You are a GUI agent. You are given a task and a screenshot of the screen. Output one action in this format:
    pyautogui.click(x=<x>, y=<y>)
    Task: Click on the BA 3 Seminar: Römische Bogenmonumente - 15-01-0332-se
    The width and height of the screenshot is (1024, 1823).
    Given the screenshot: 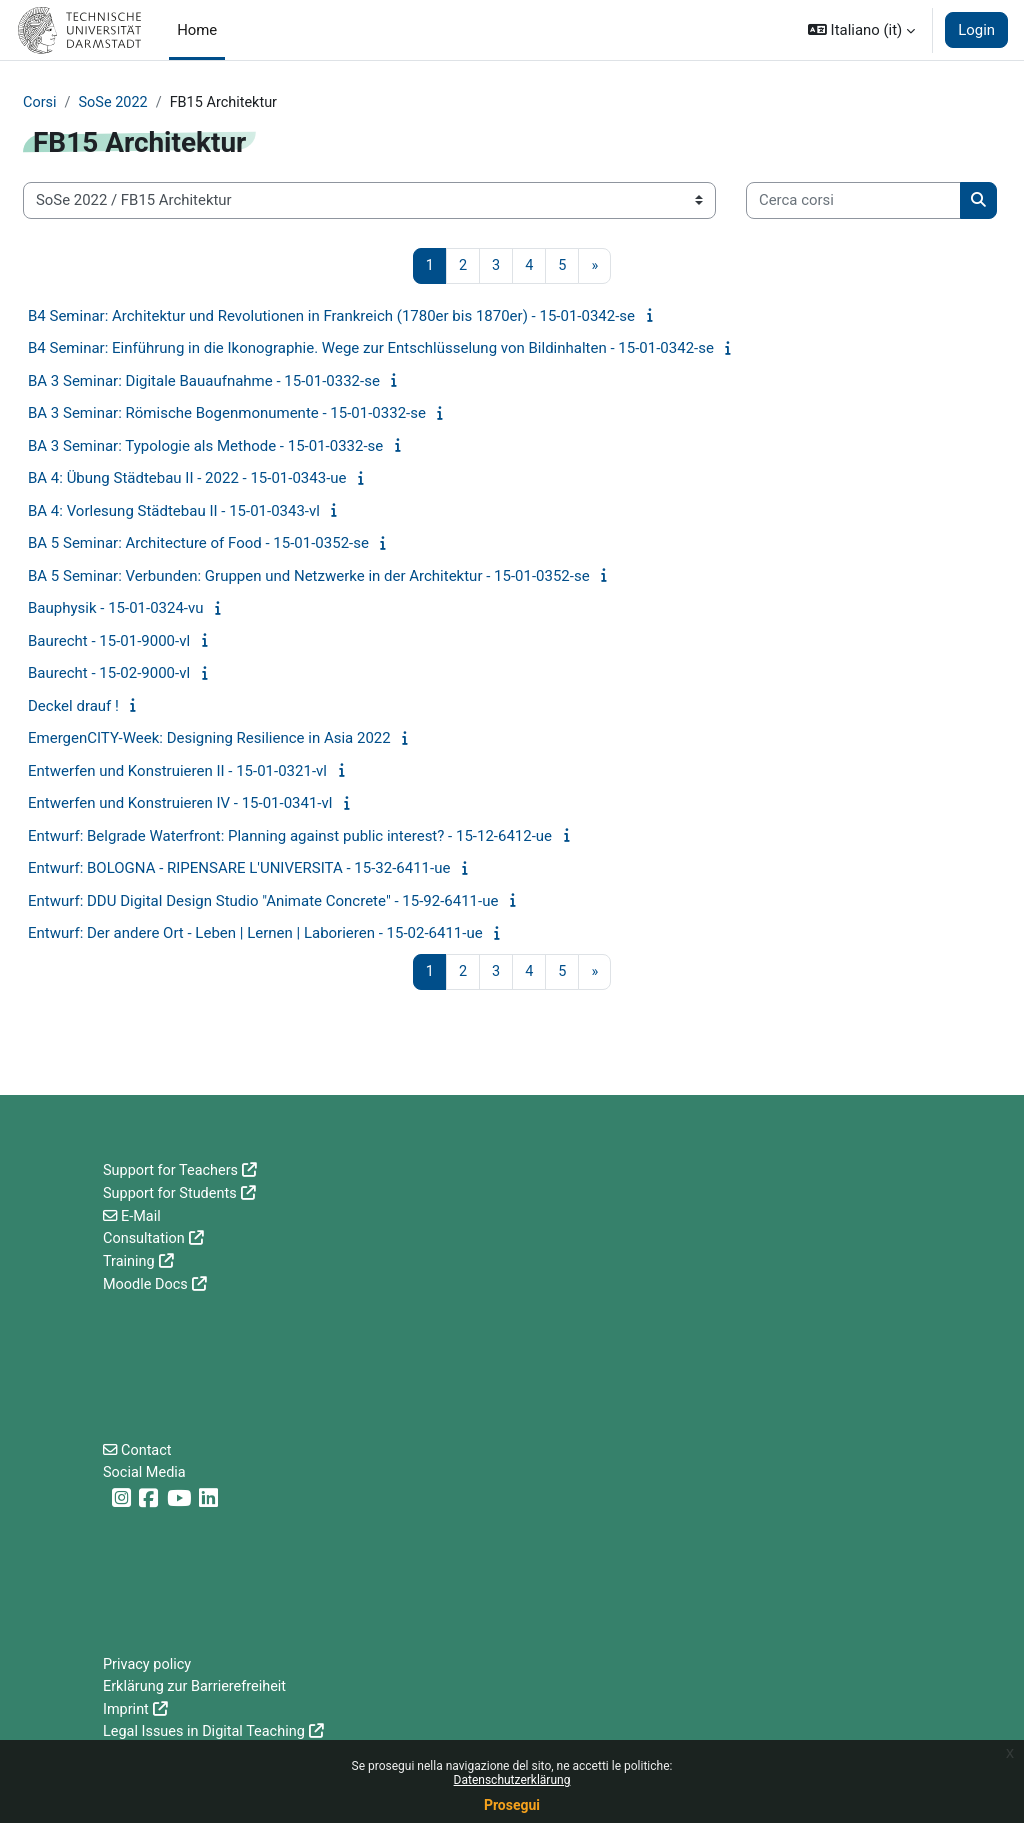 What is the action you would take?
    pyautogui.click(x=227, y=414)
    